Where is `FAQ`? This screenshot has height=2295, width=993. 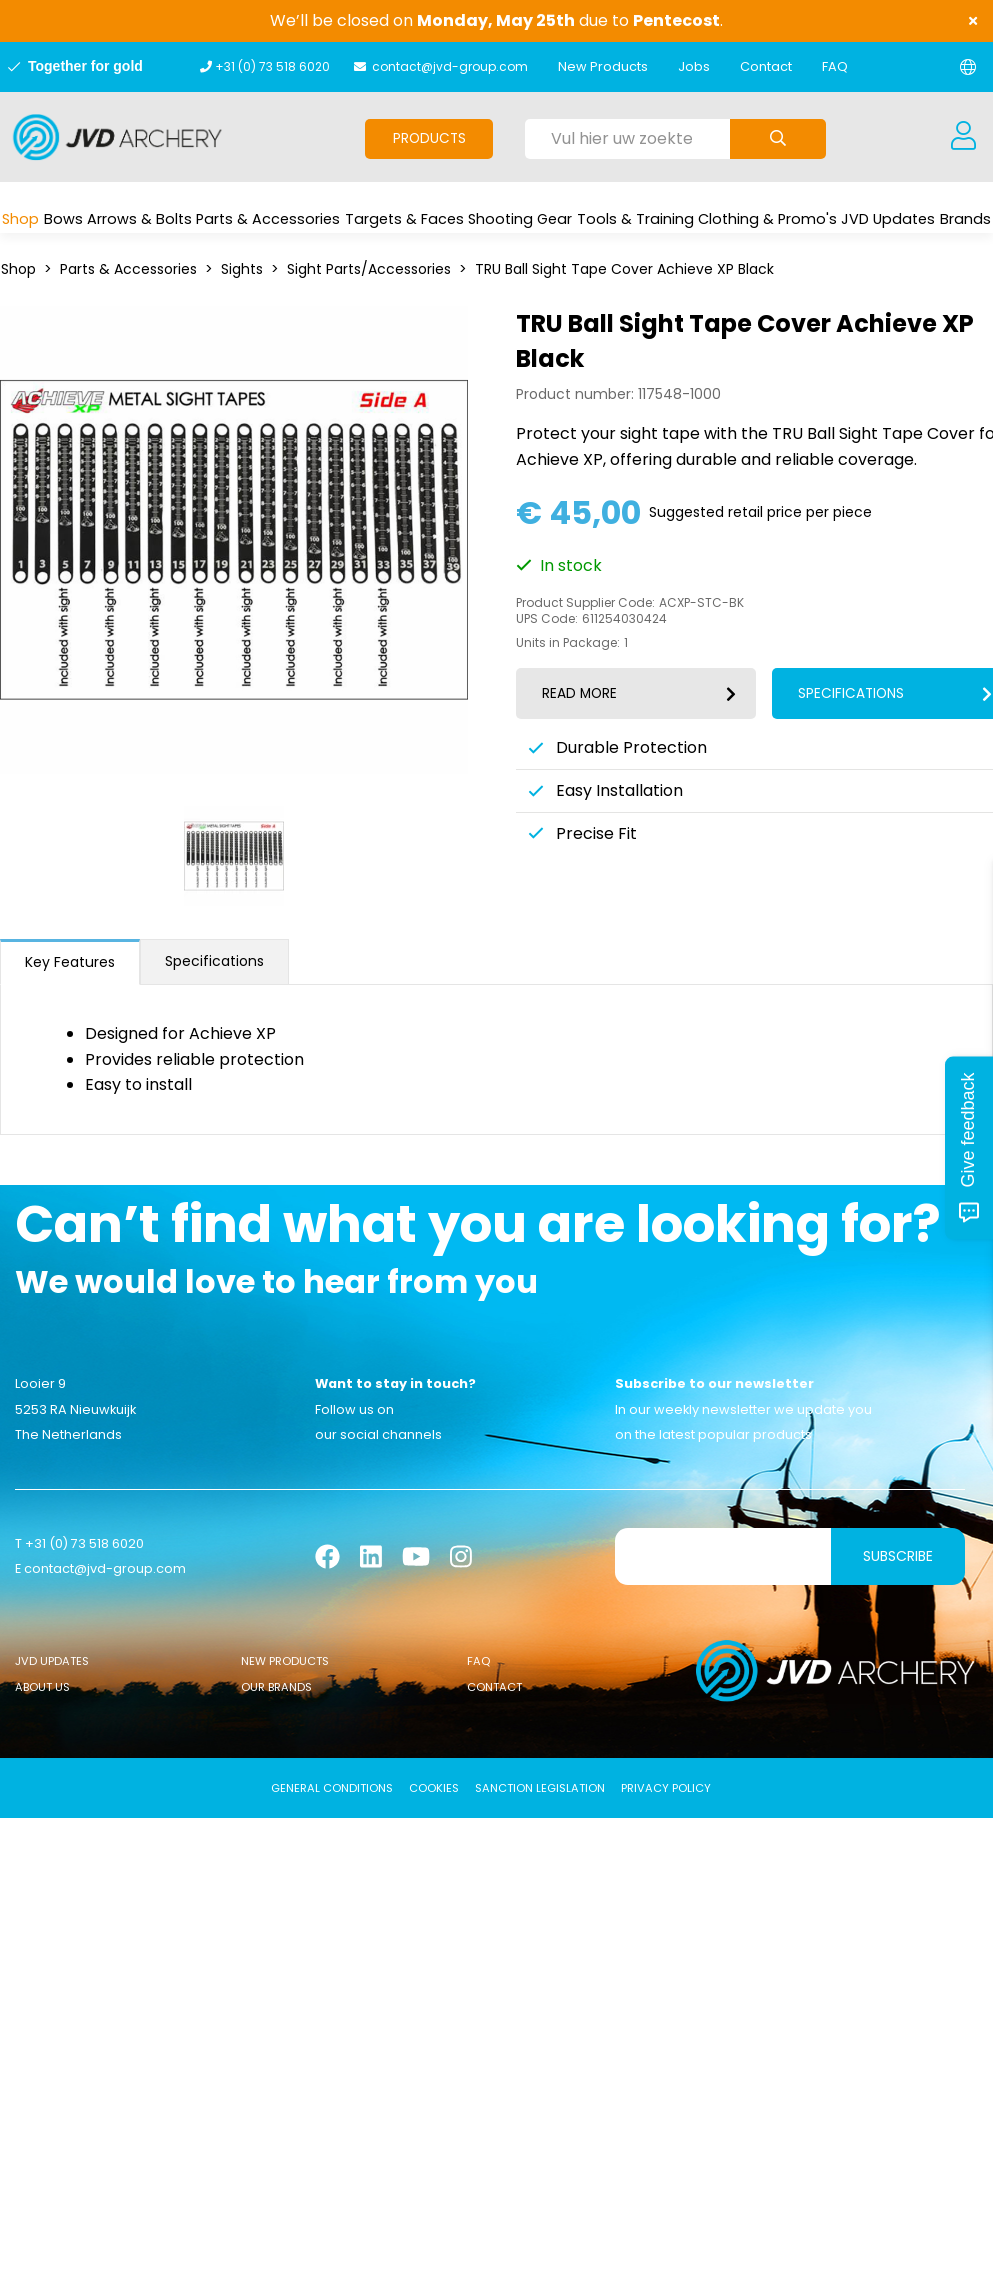 FAQ is located at coordinates (835, 66).